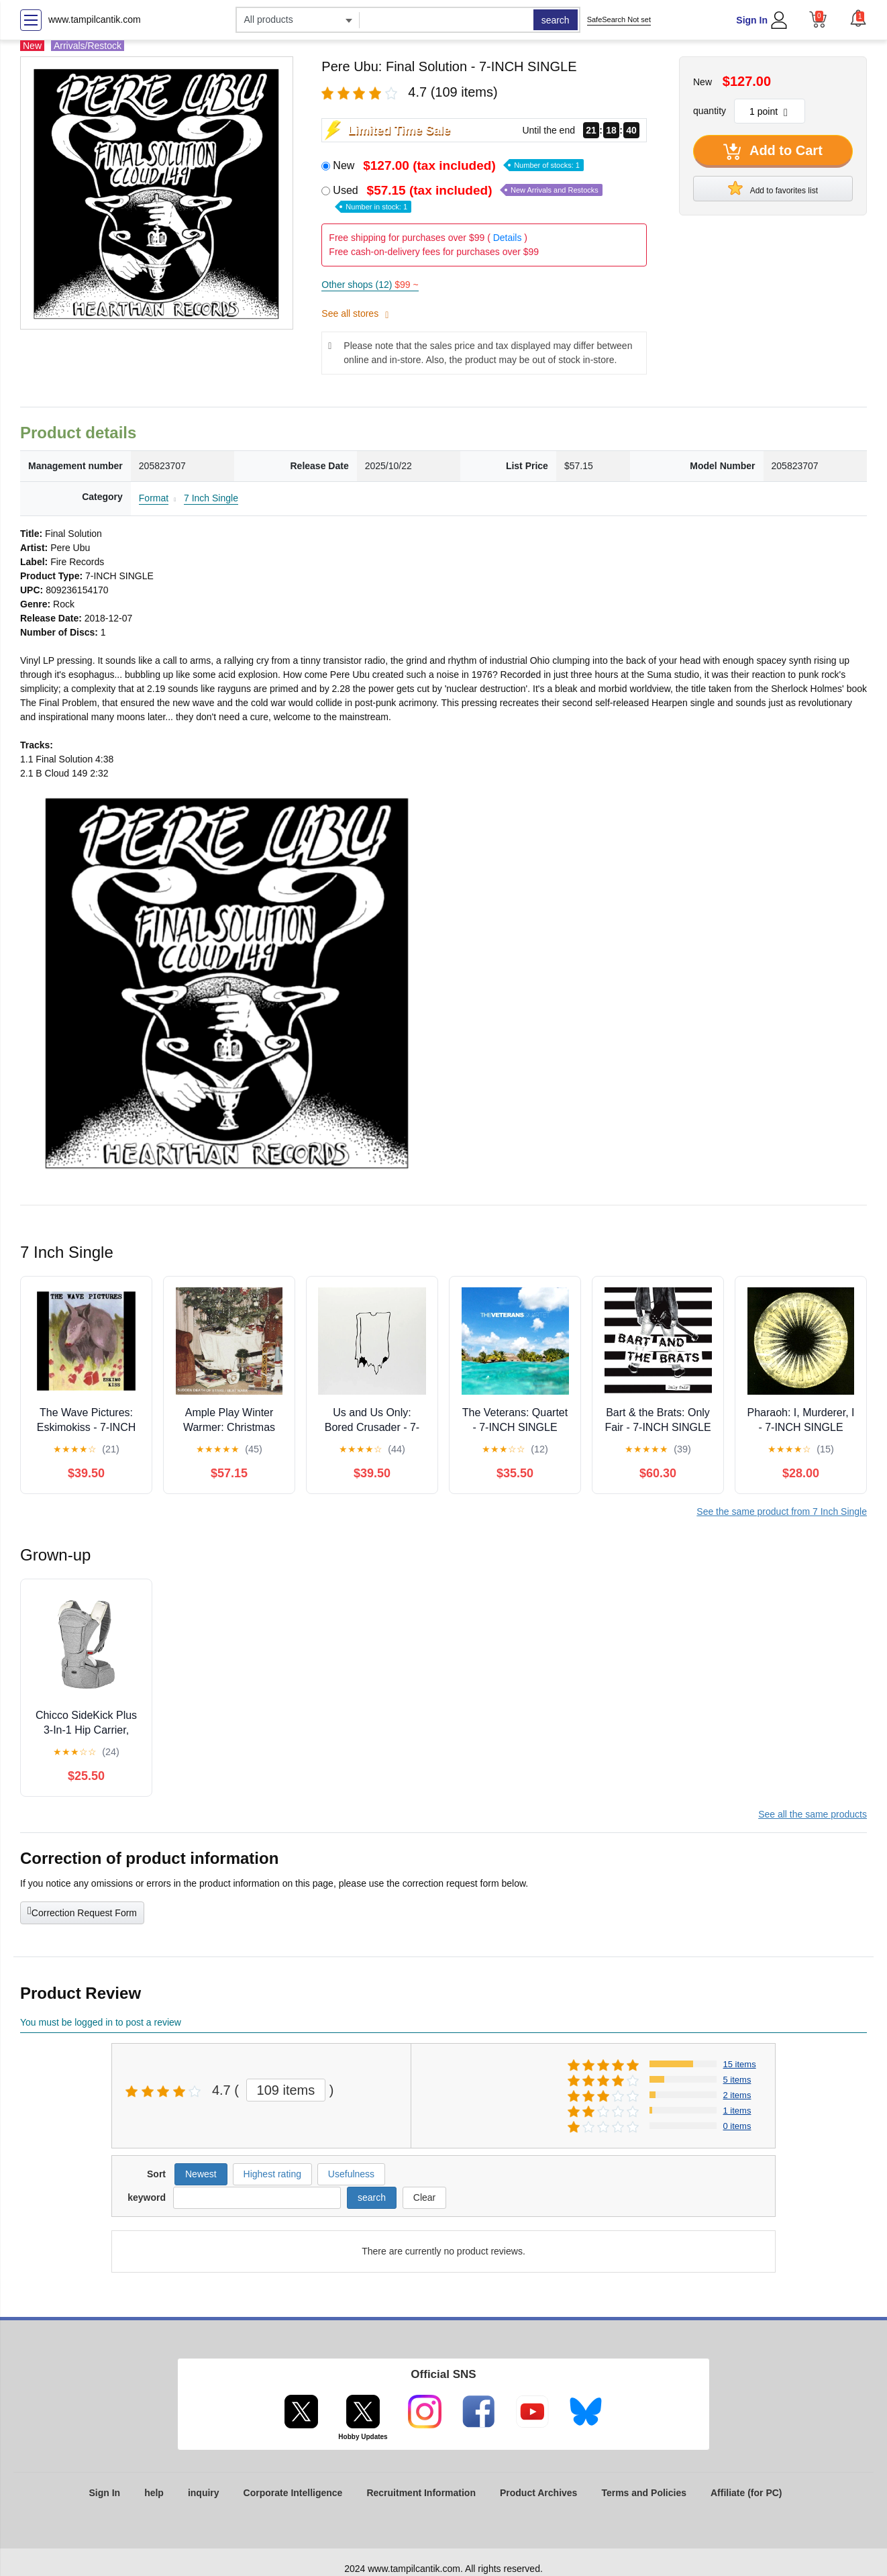 The width and height of the screenshot is (887, 2576). What do you see at coordinates (421, 2492) in the screenshot?
I see `Recruitment Information` at bounding box center [421, 2492].